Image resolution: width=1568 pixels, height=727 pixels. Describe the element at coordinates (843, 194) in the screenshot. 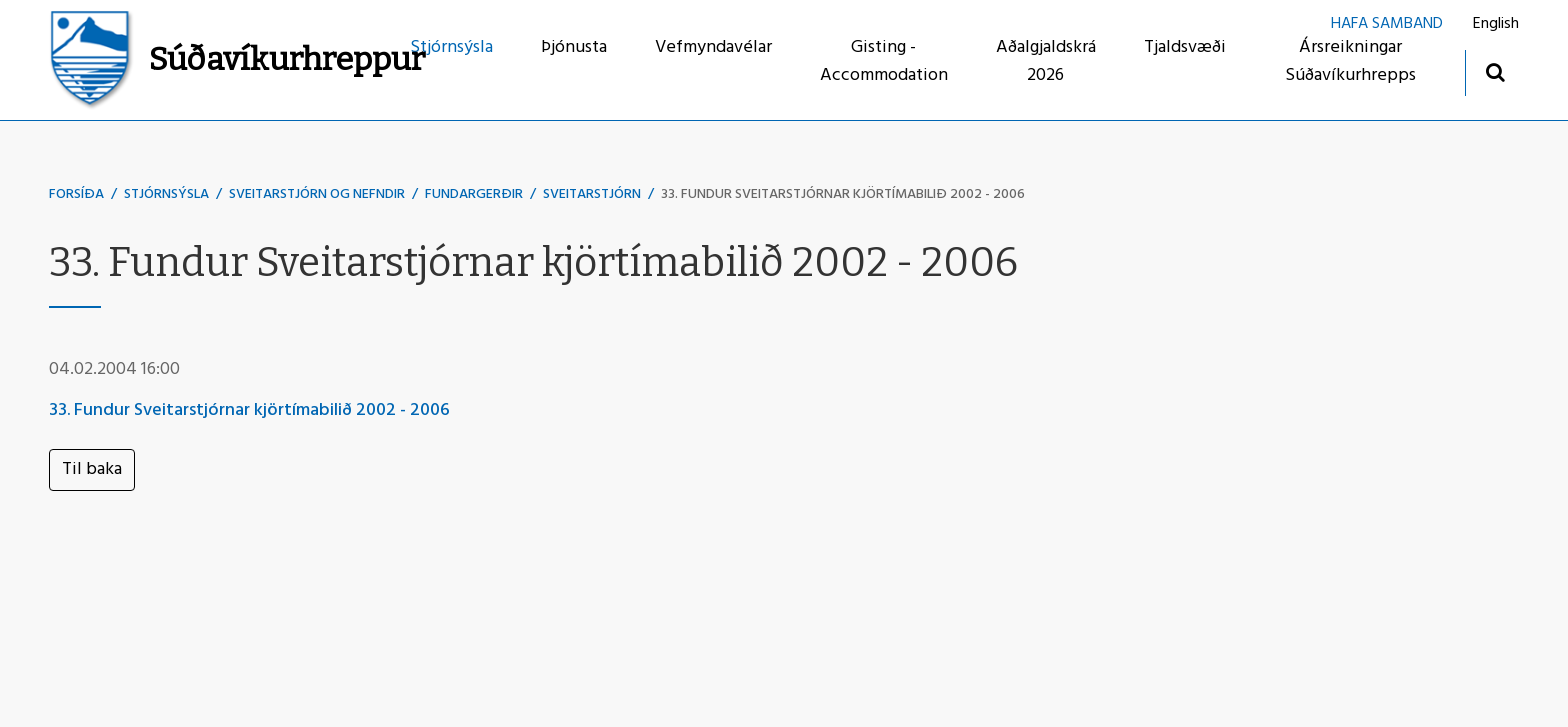

I see `33. Fundur Sveitarstjórnar kjörtímabilið 2002 - 2006` at that location.